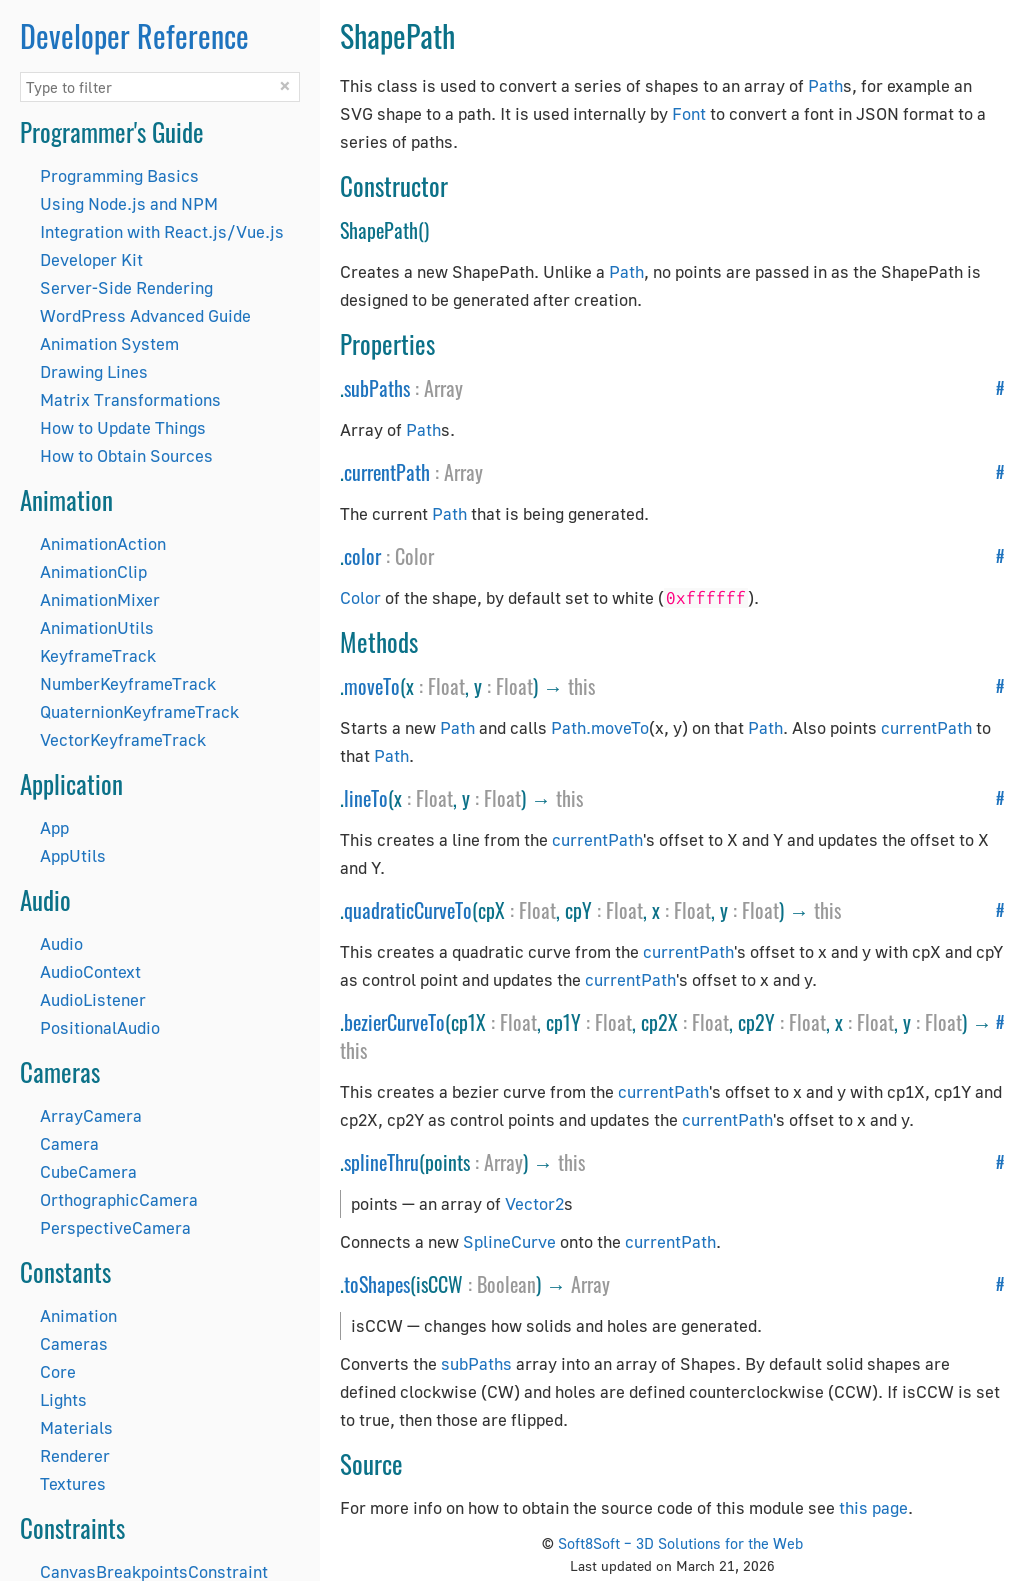  I want to click on Renderer, so click(75, 1455).